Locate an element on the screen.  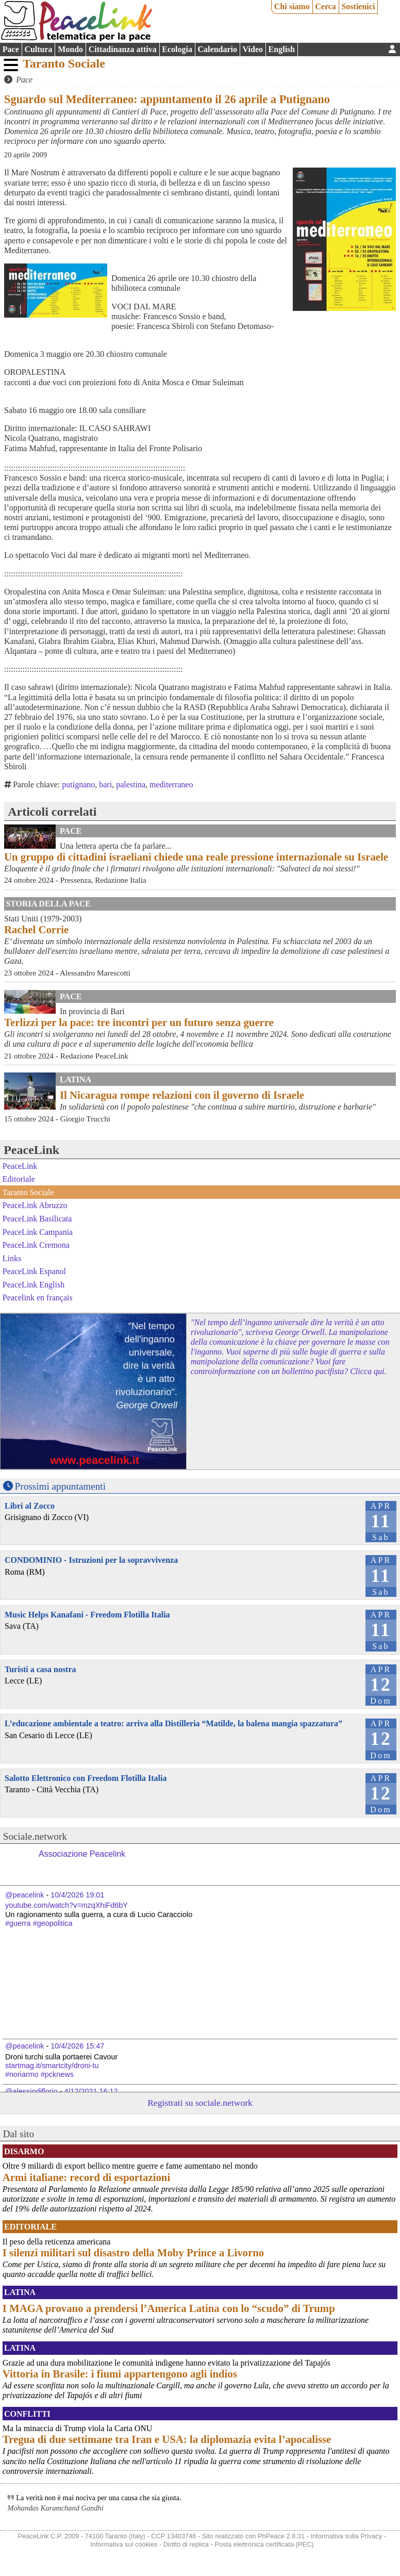
Latina is located at coordinates (75, 1079).